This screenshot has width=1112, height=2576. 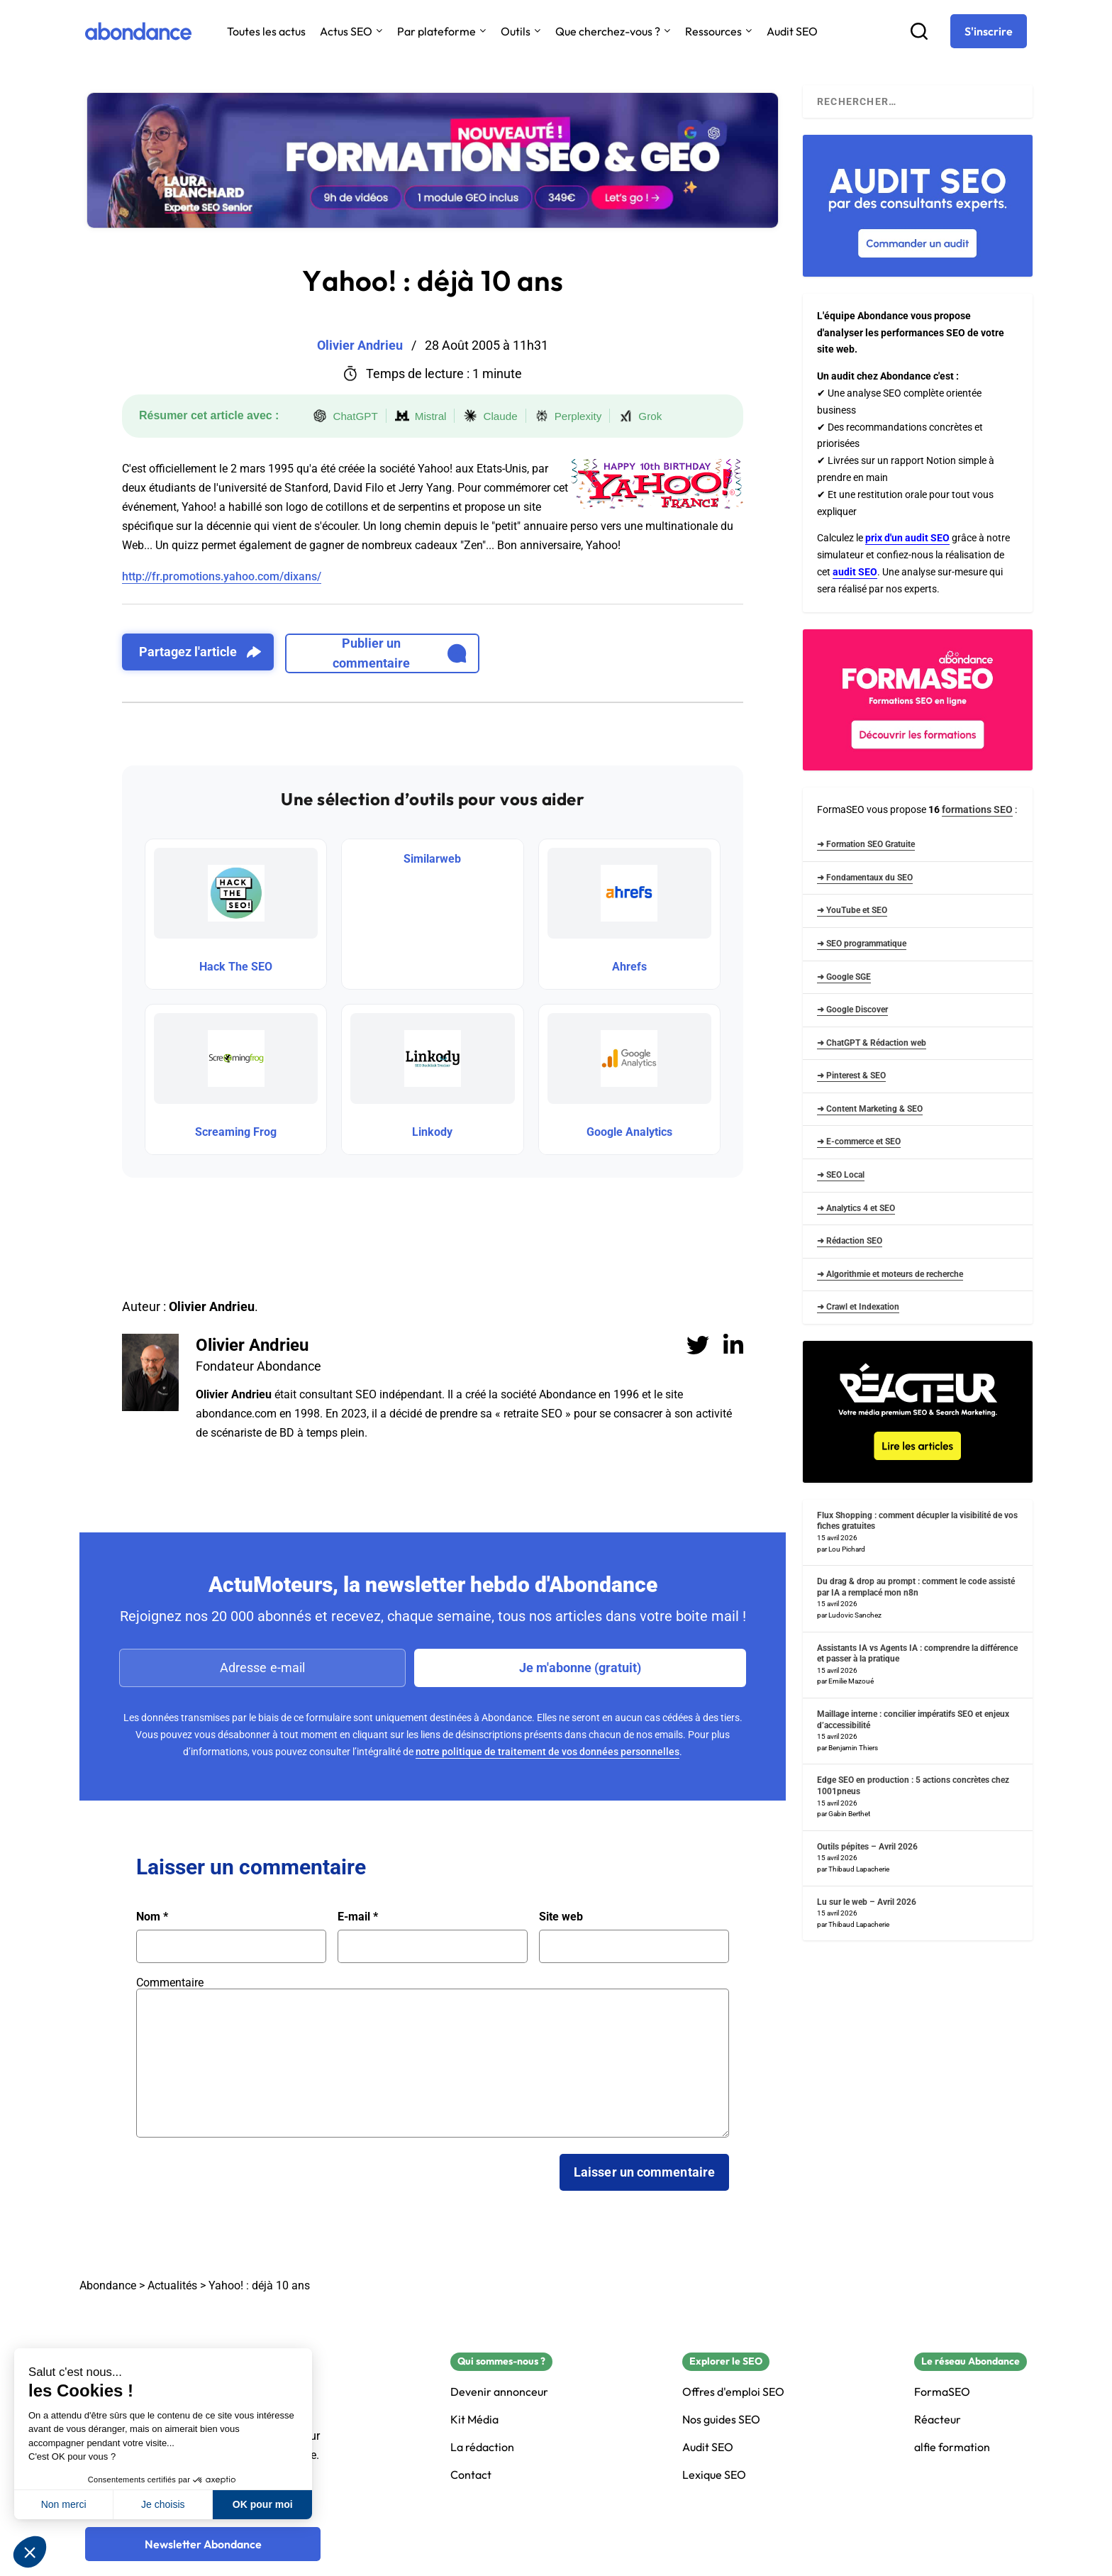 I want to click on Lexique SEO, so click(x=714, y=2475).